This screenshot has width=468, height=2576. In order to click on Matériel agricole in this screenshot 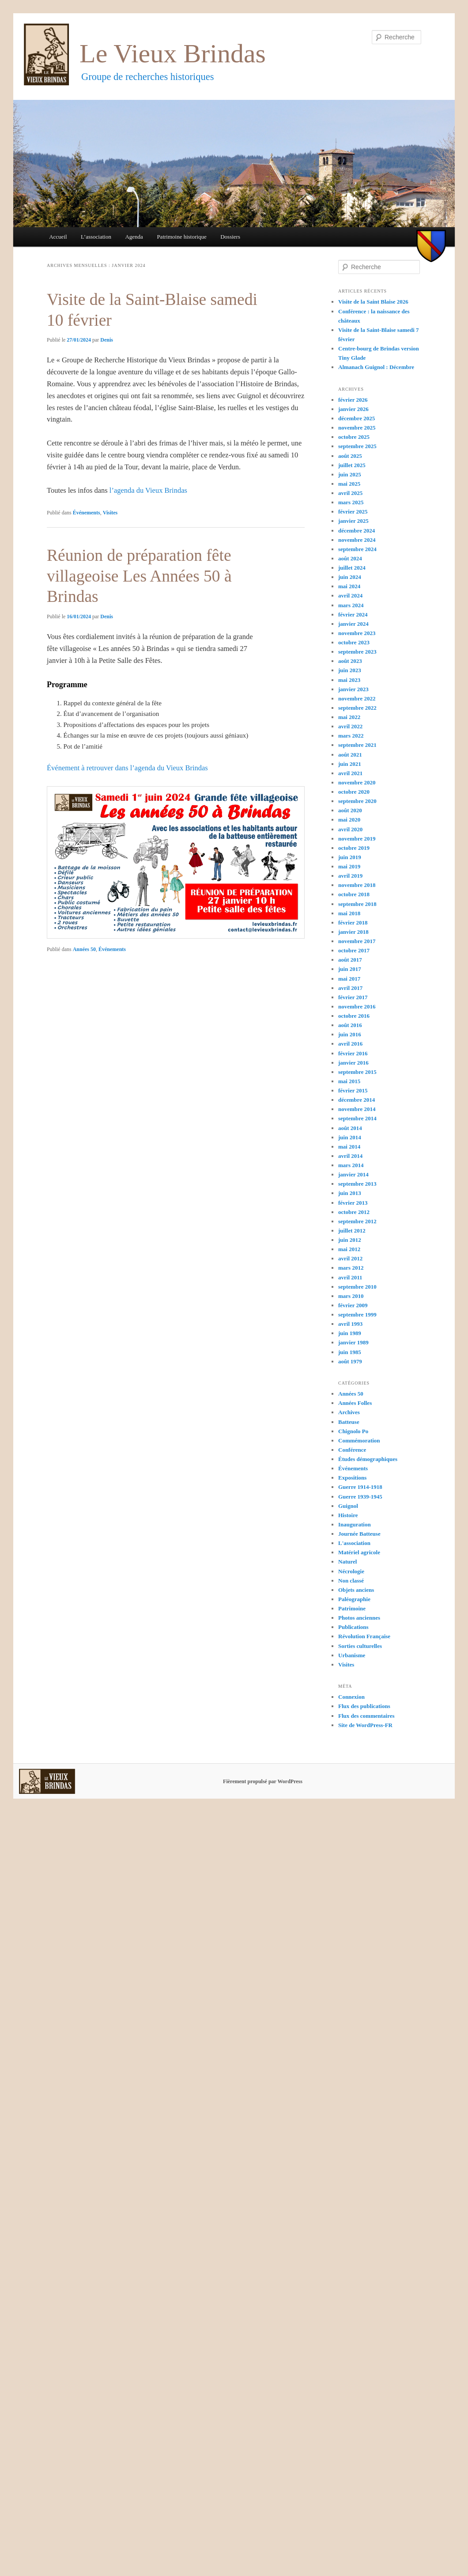, I will do `click(359, 1552)`.